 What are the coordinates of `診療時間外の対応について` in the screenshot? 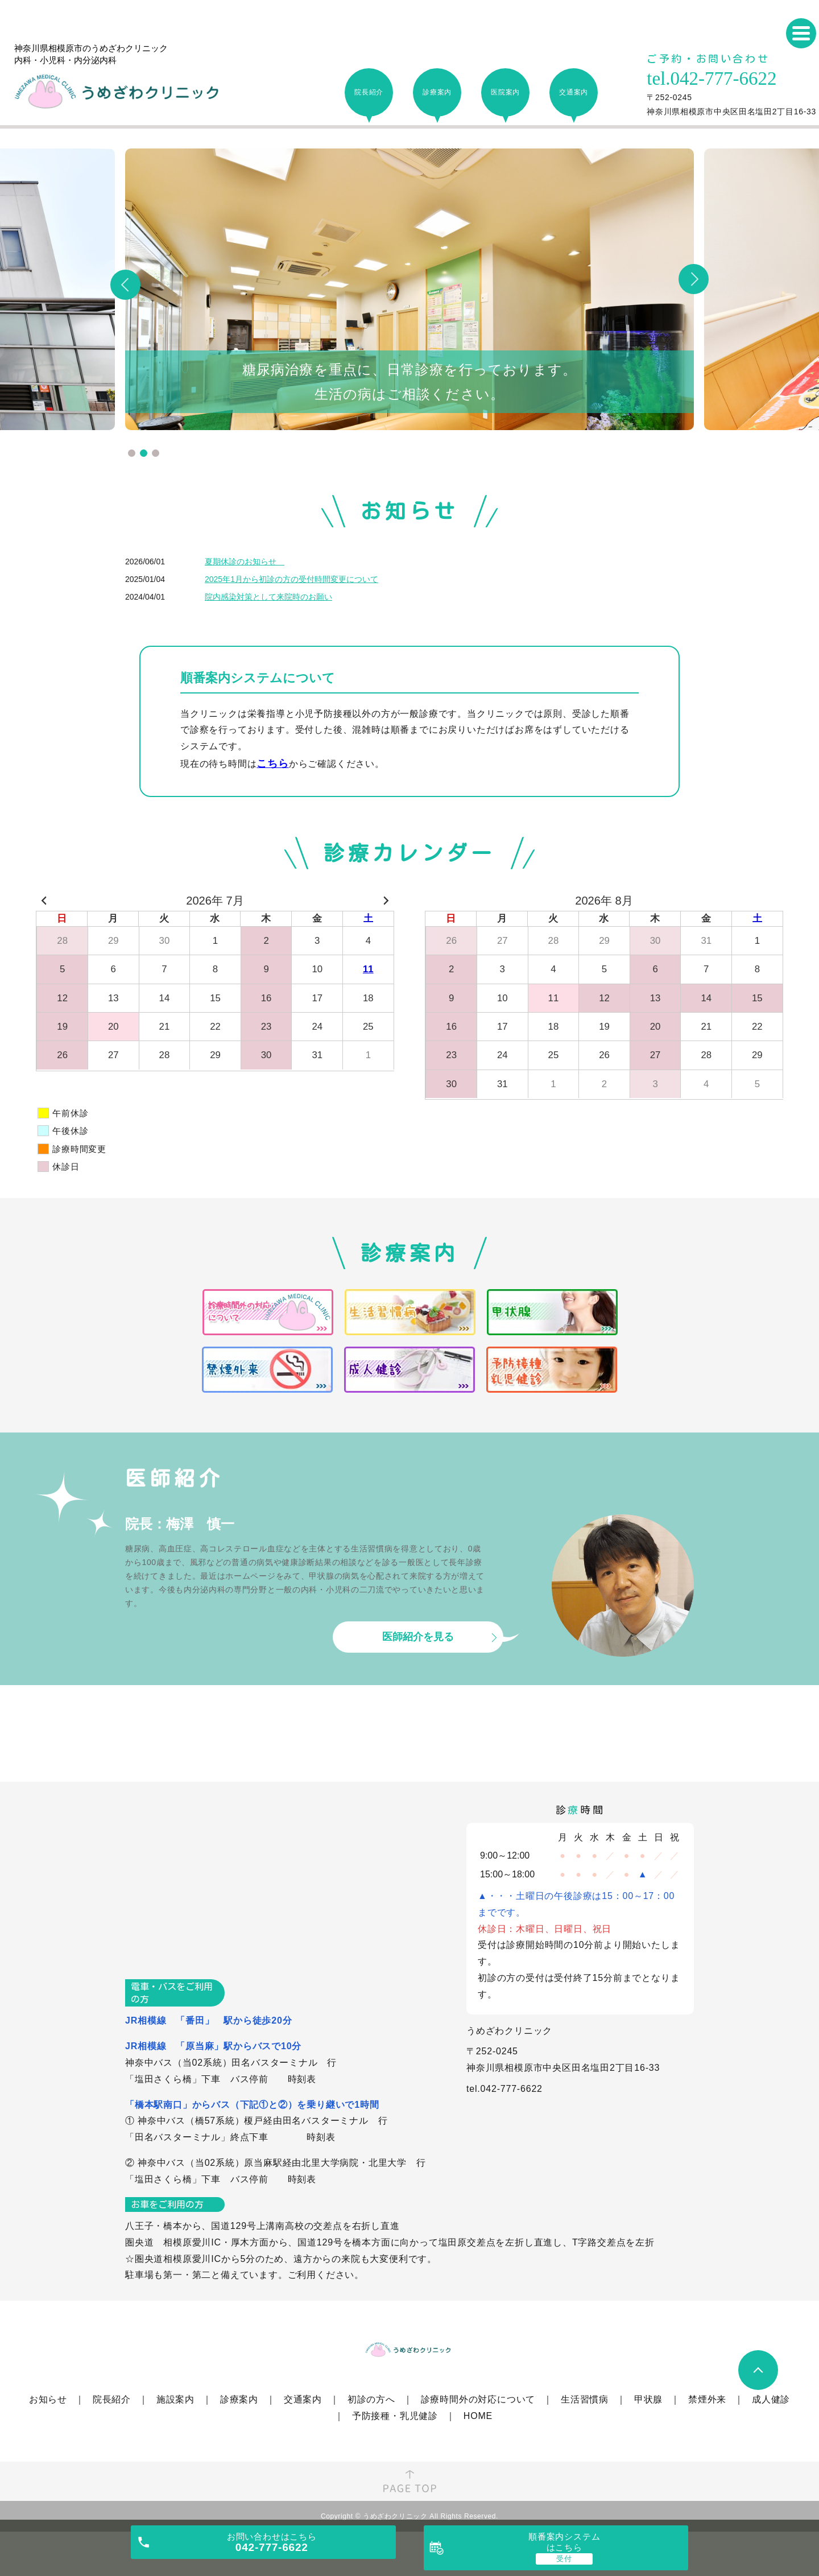 It's located at (478, 2399).